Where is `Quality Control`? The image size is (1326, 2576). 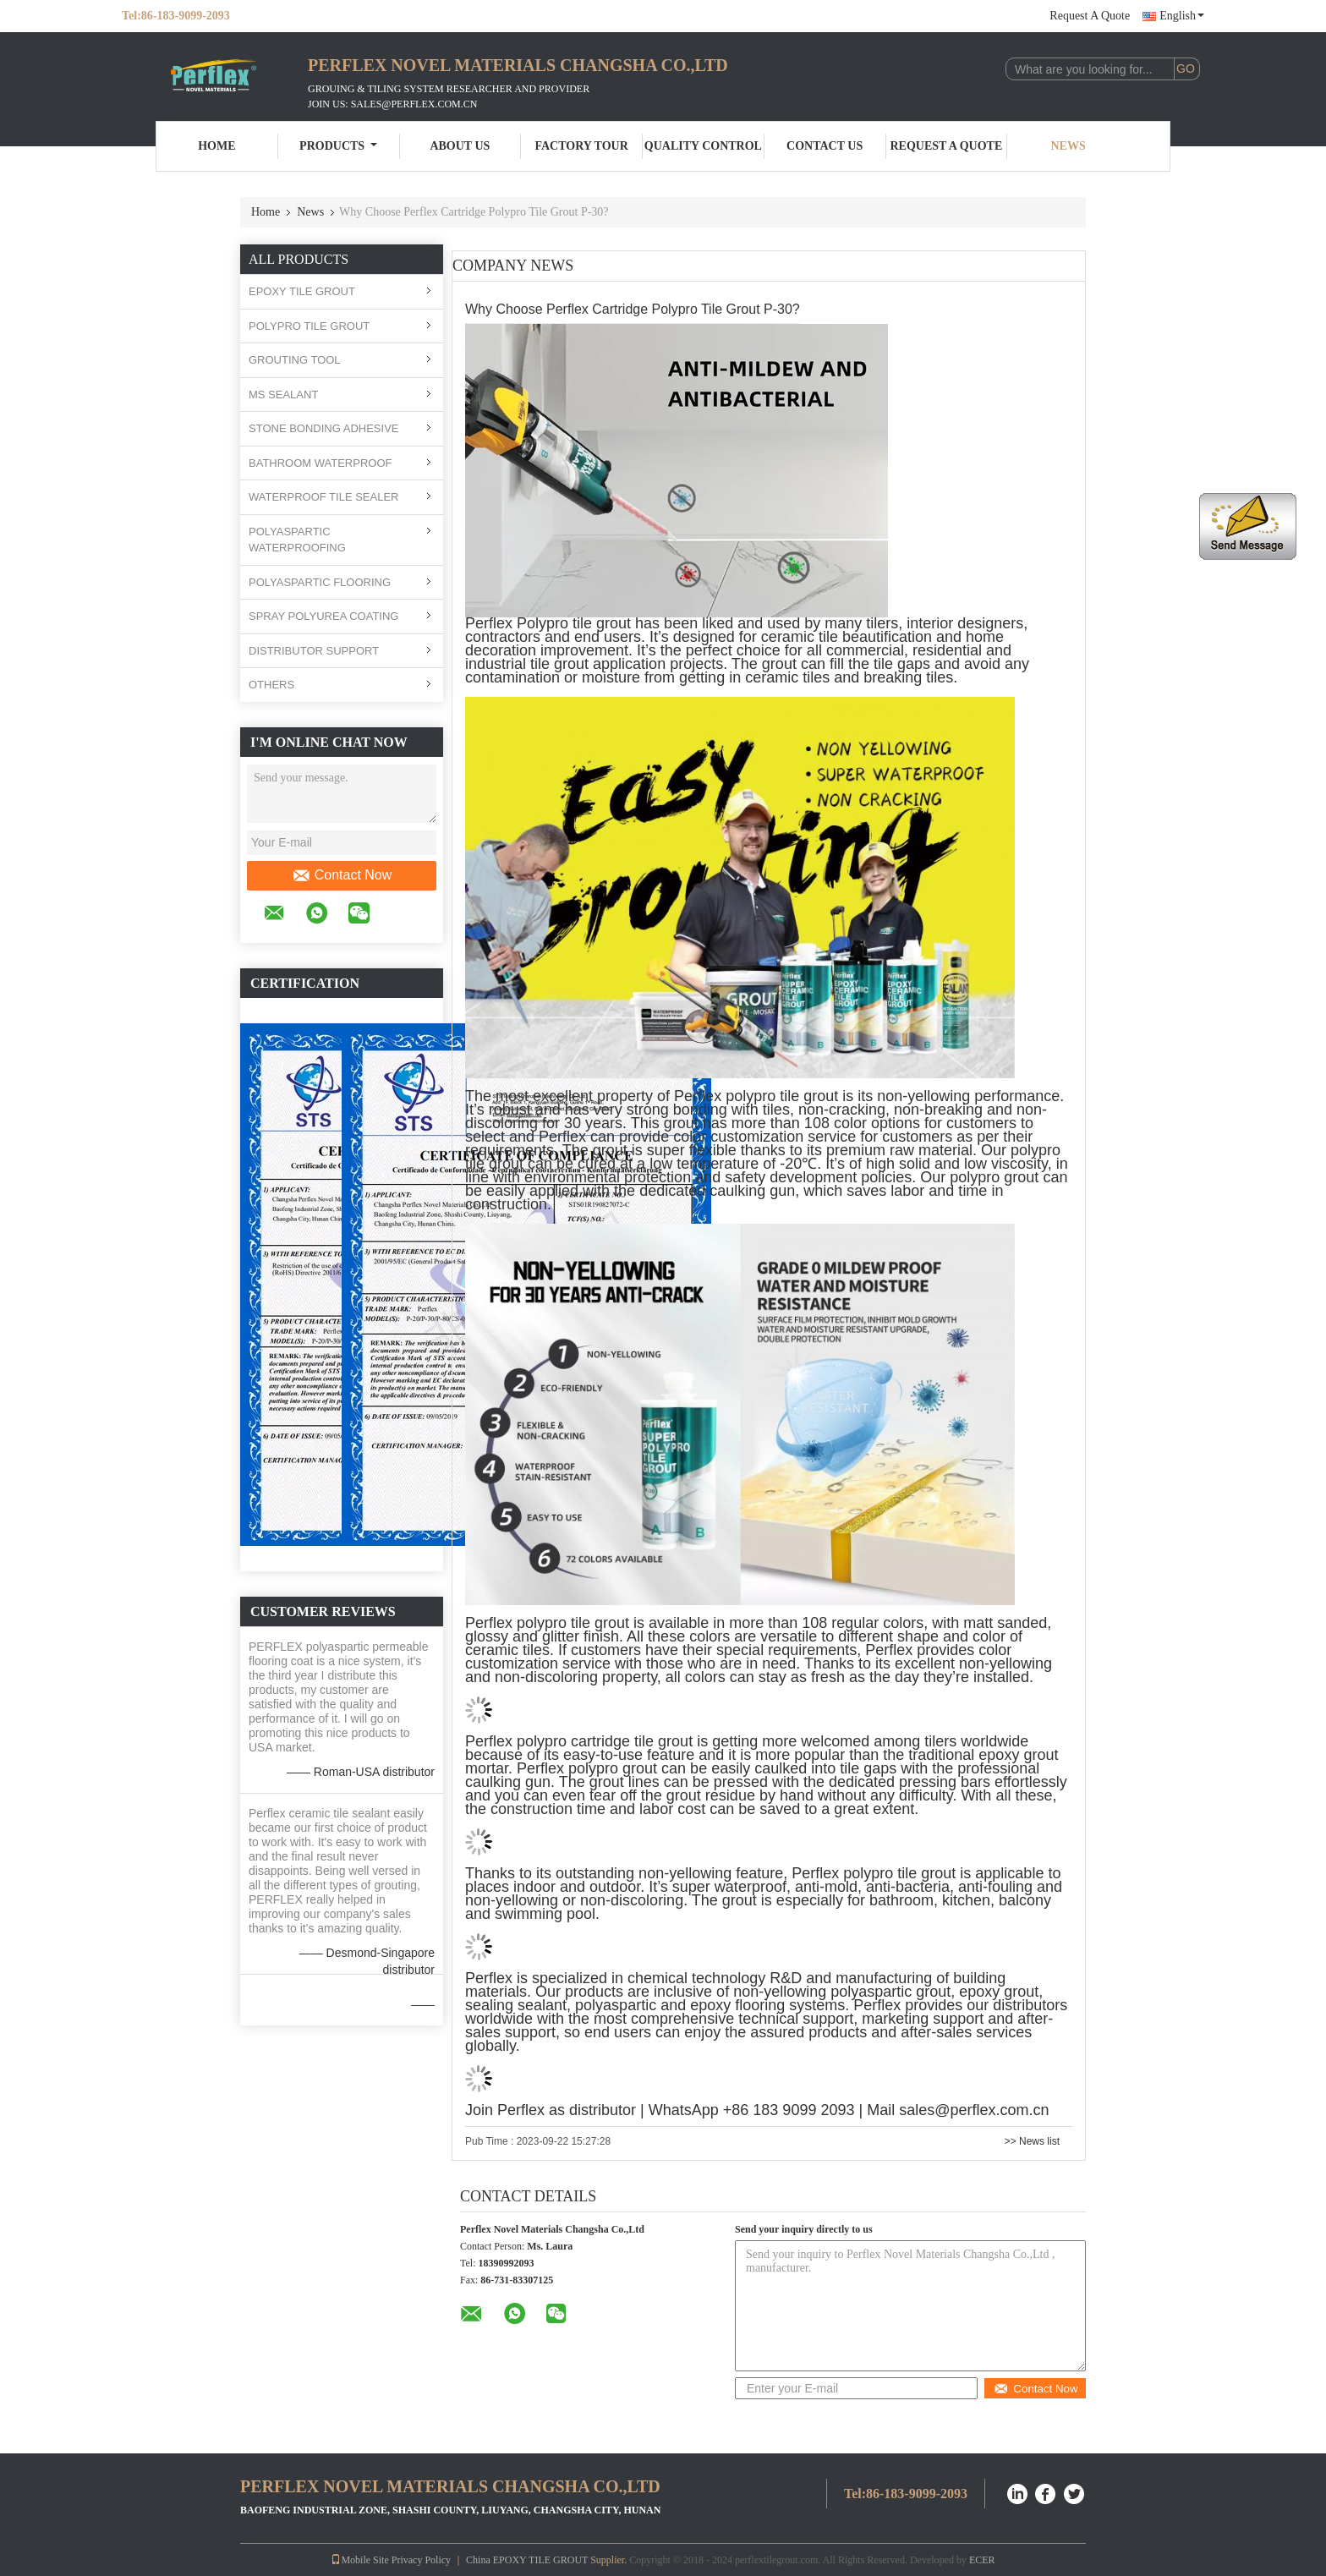 Quality Control is located at coordinates (703, 146).